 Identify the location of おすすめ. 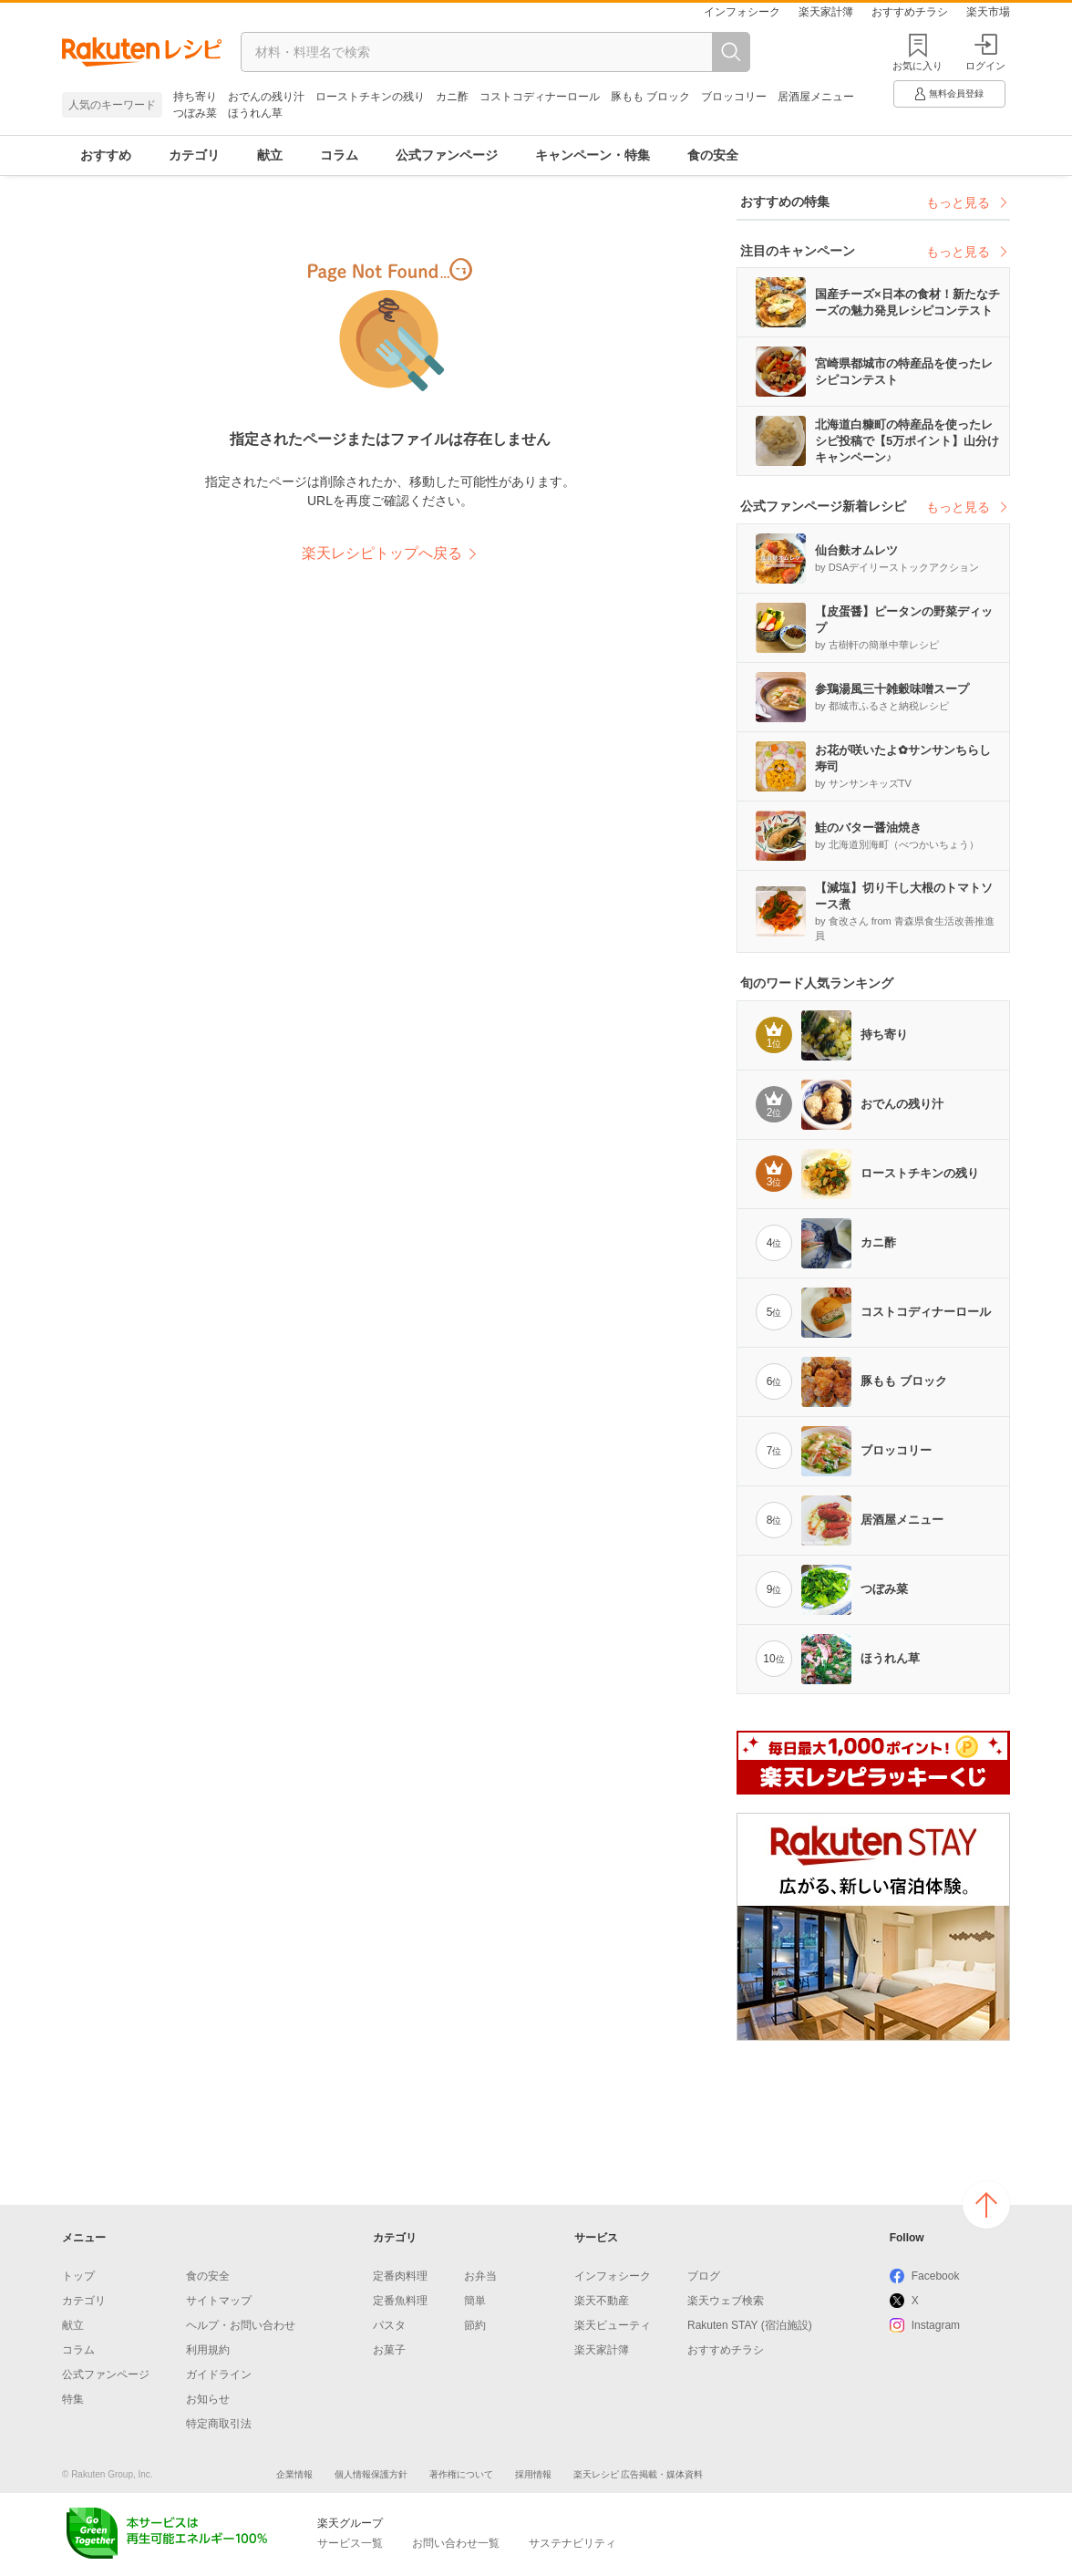
(105, 155).